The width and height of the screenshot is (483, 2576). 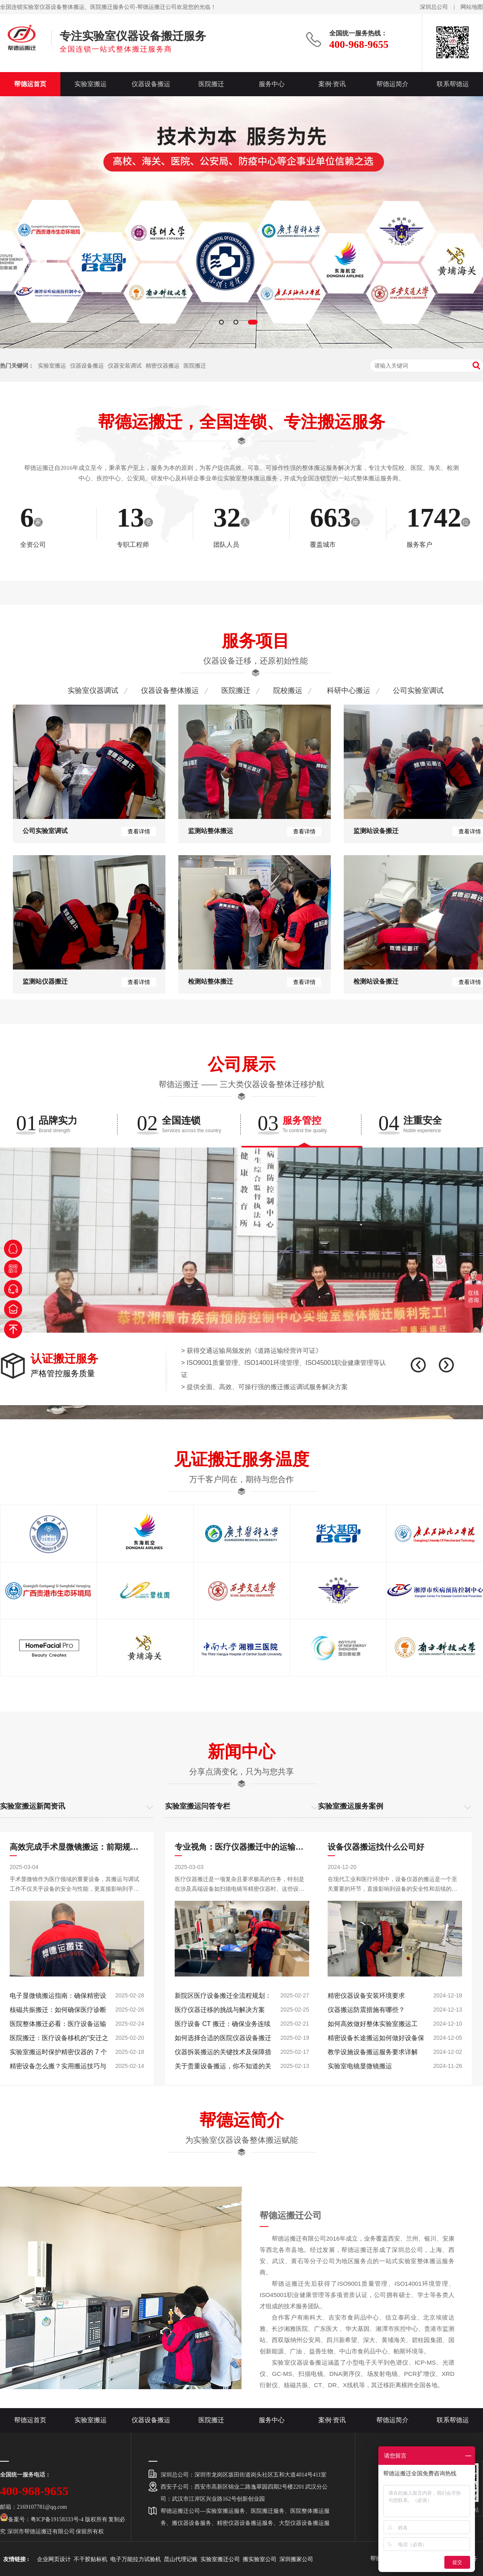 I want to click on 医疗设备 CT 搬迁：确保业务连续性和最小中断的策略, so click(x=222, y=2025).